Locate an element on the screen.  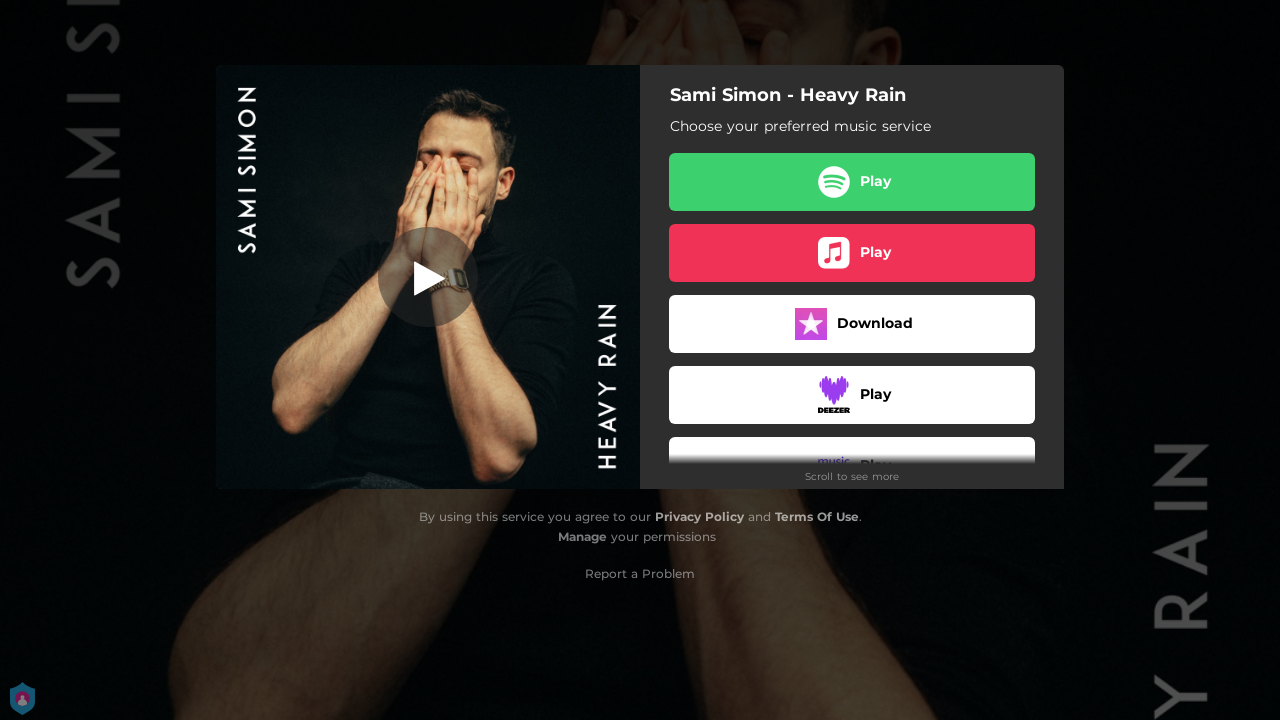
Terms Of Use is located at coordinates (817, 516).